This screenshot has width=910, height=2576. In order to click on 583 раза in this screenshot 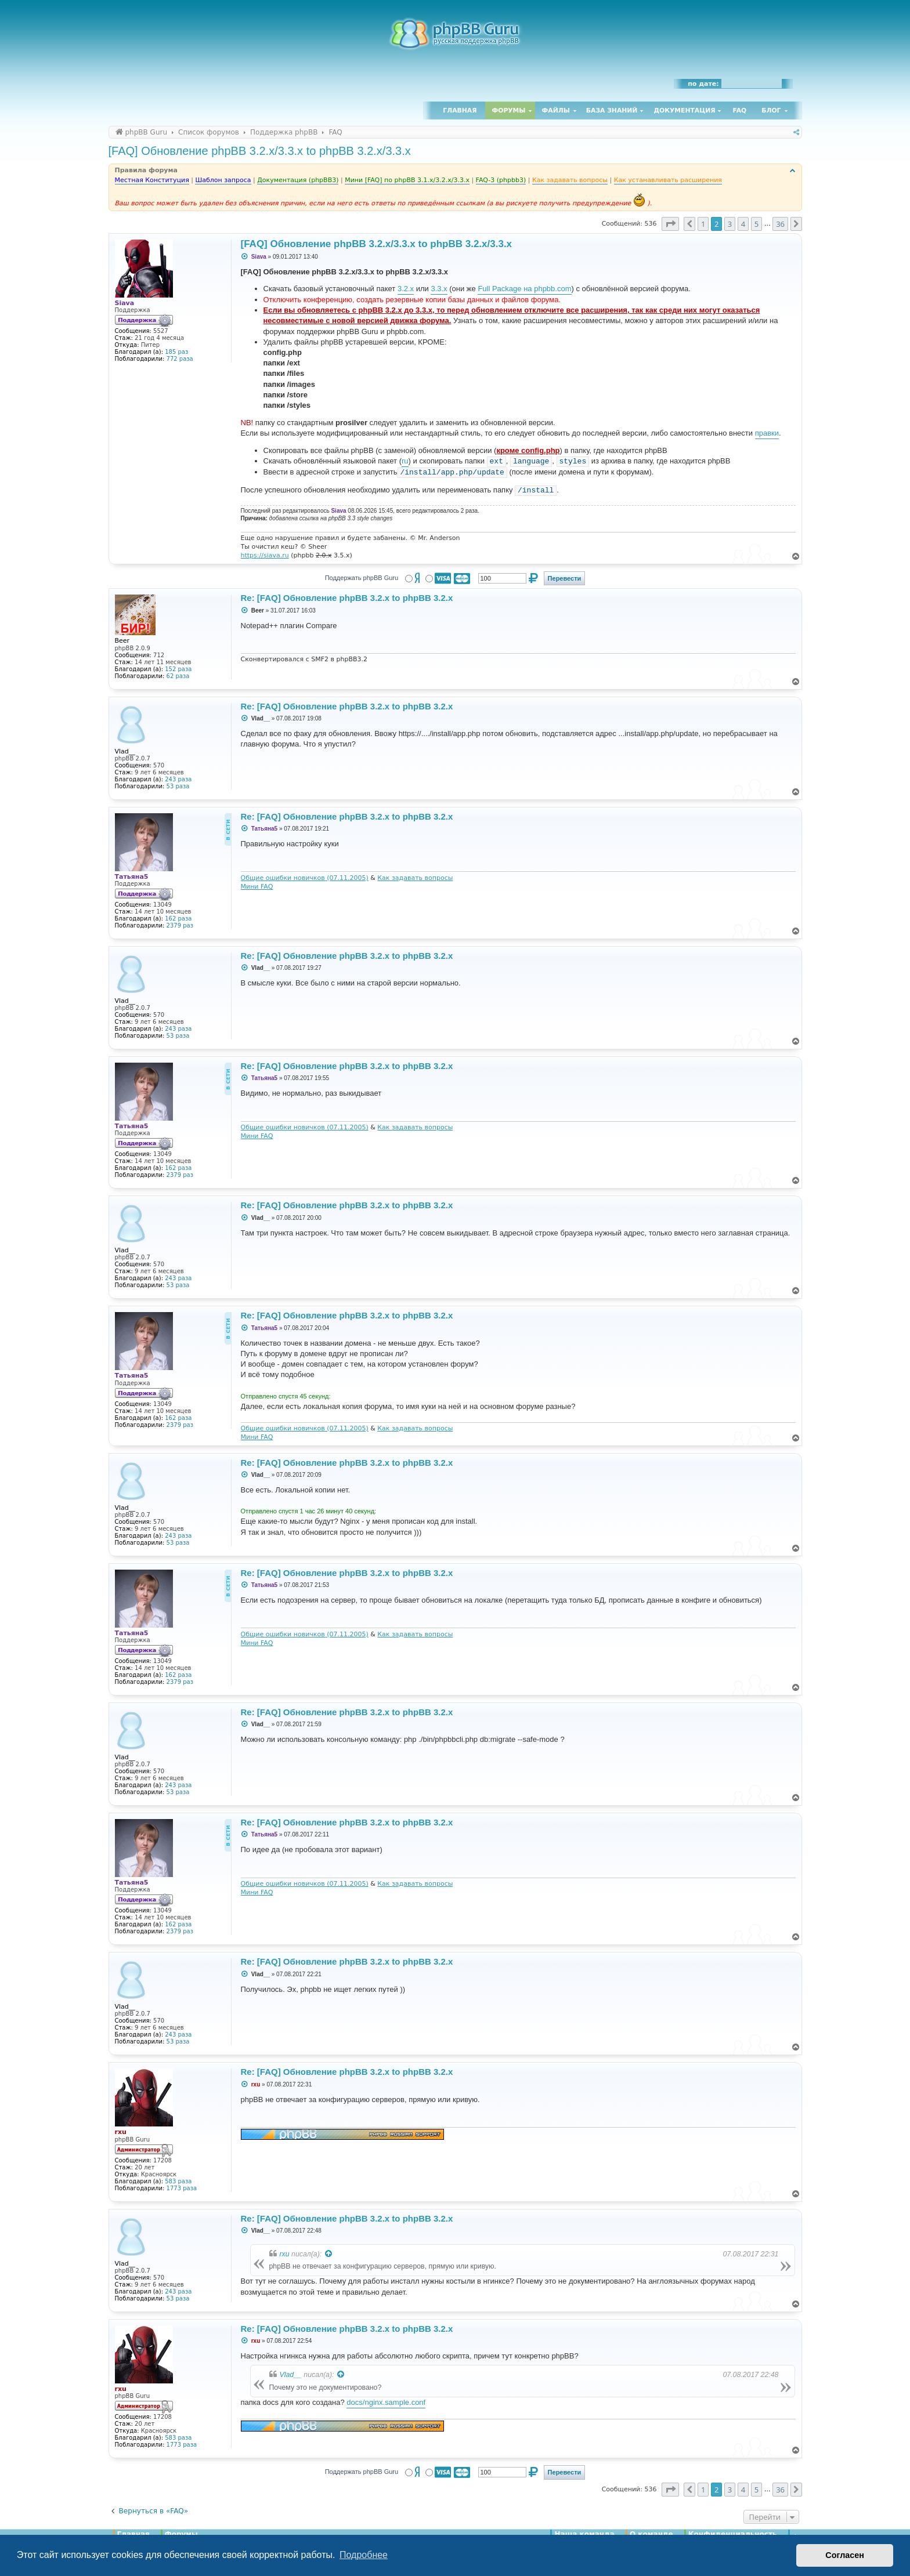, I will do `click(178, 2181)`.